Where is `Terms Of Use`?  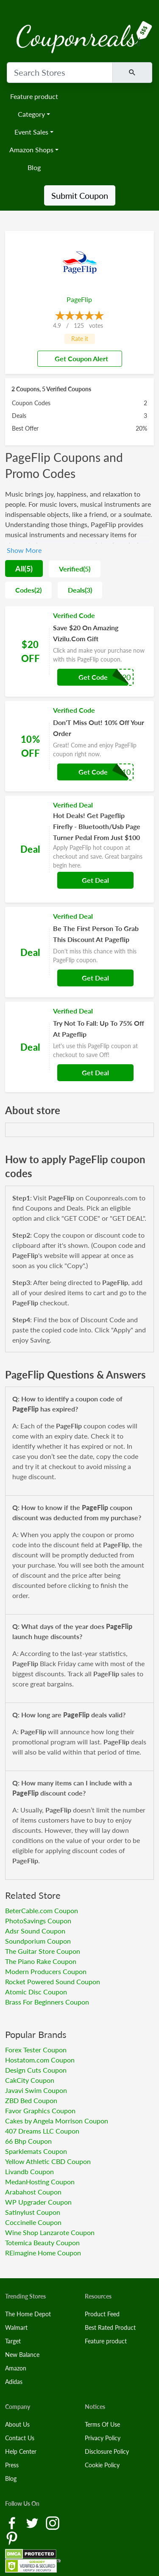
Terms Of Use is located at coordinates (102, 2424).